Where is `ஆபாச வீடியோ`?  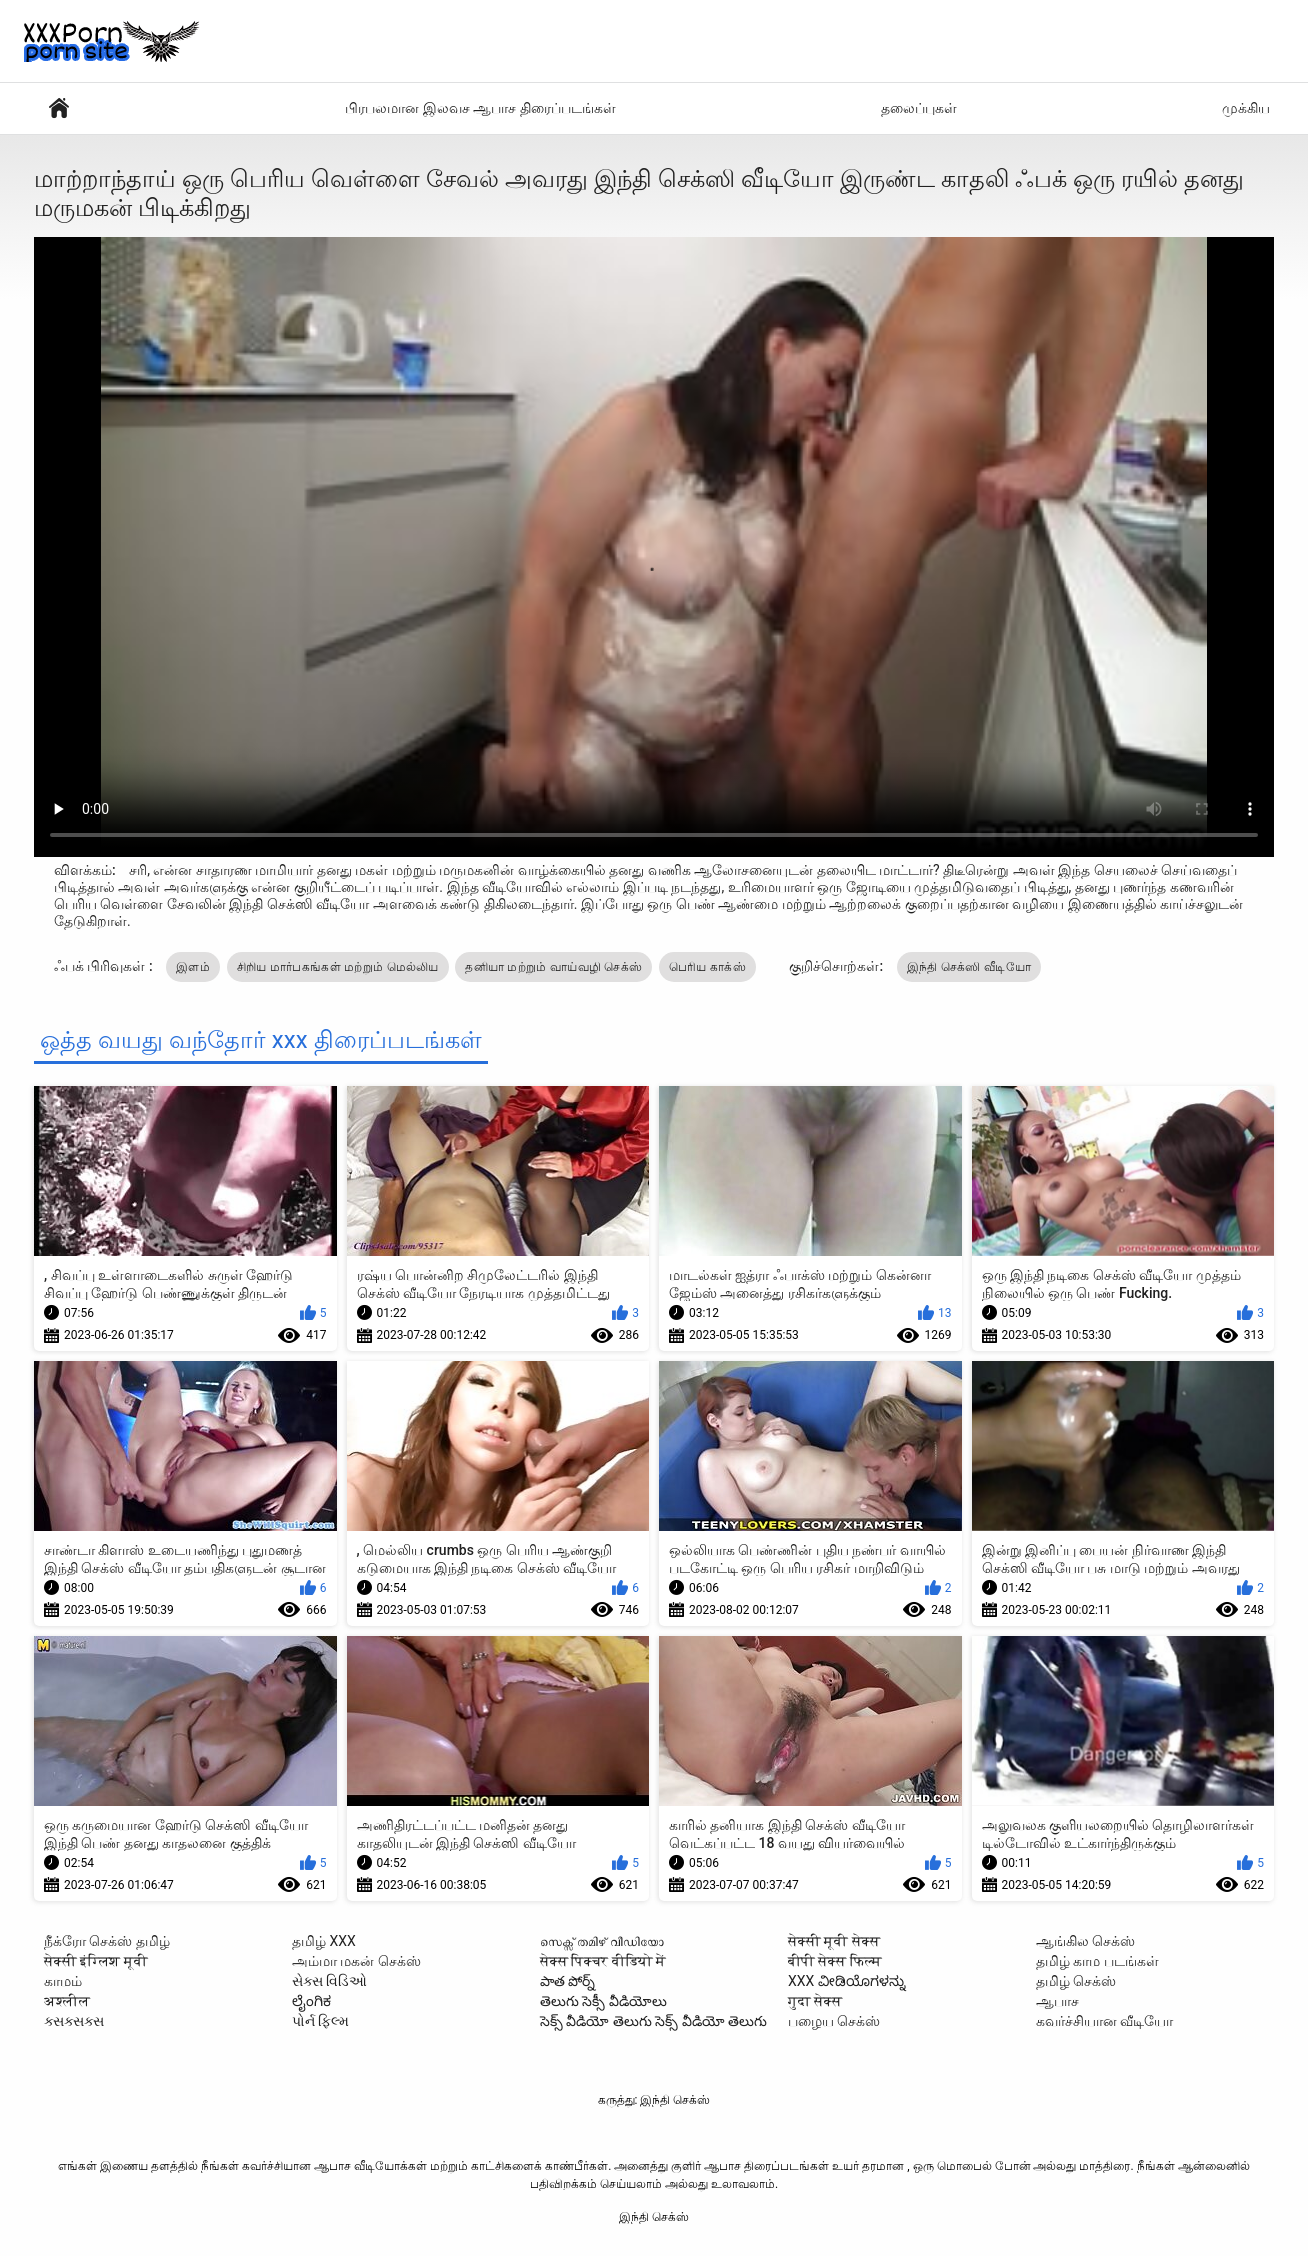 ஆபாச வீடியோ is located at coordinates (59, 108).